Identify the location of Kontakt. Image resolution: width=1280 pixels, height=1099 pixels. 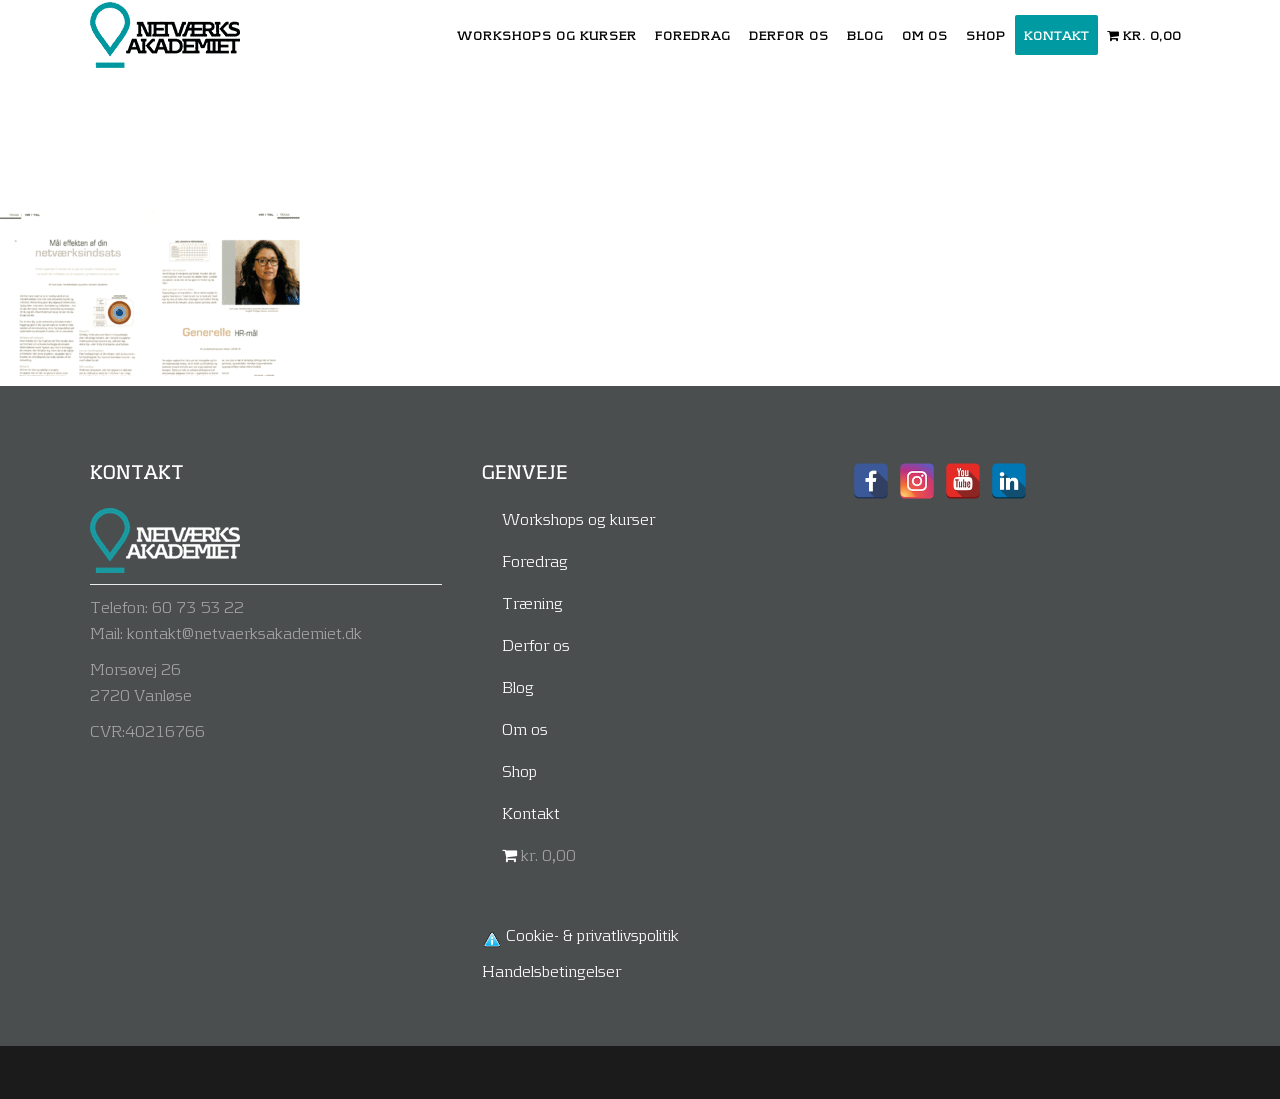
(531, 812).